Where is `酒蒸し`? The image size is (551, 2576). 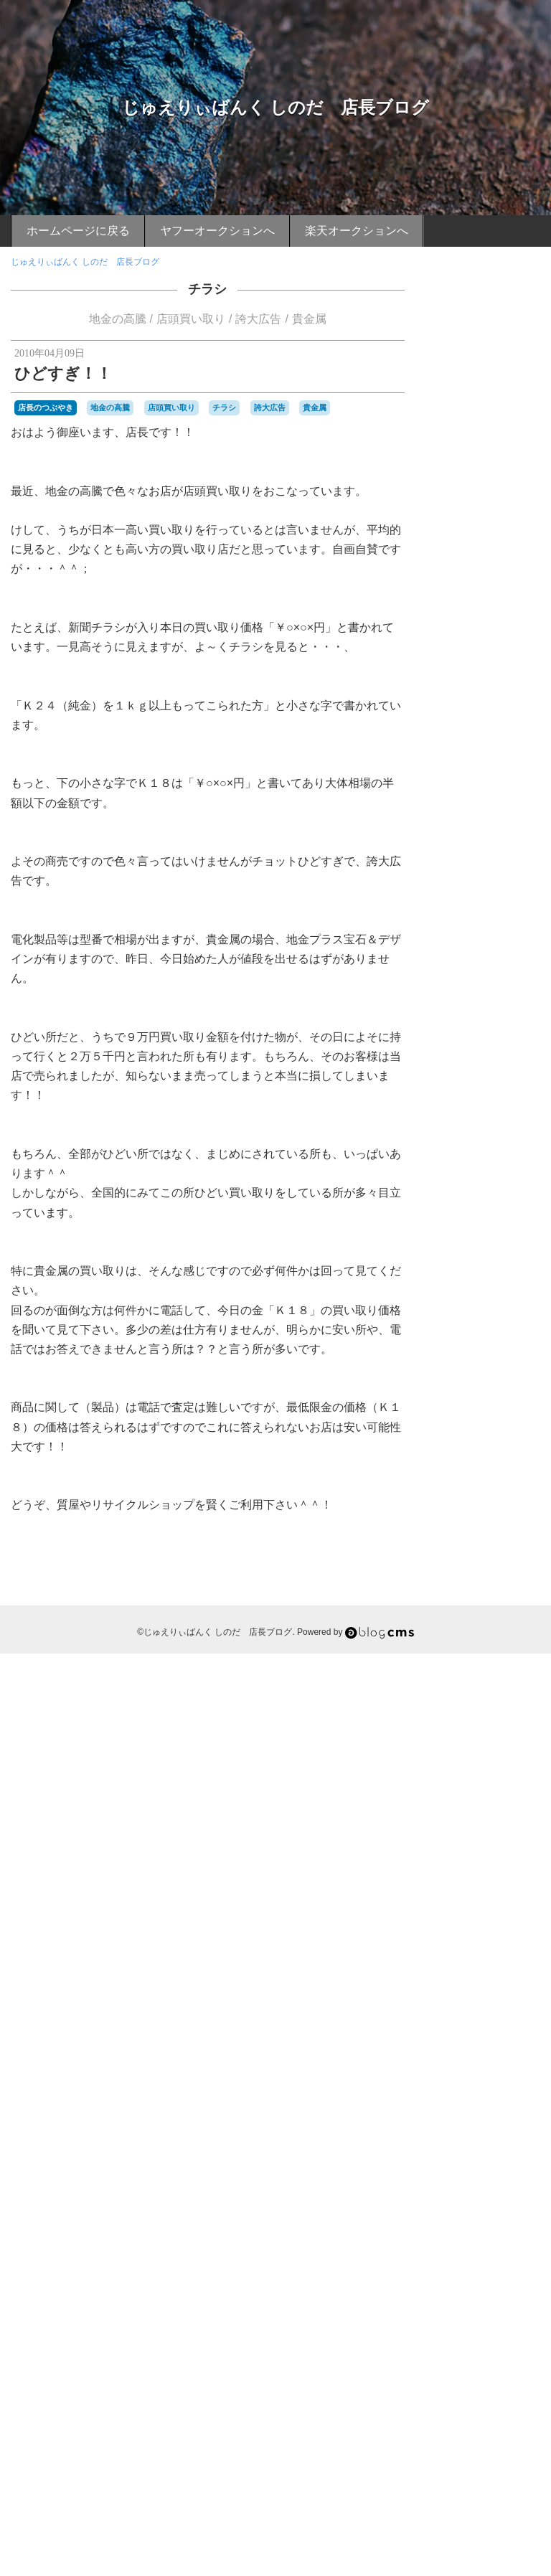 酒蒸し is located at coordinates (465, 2285).